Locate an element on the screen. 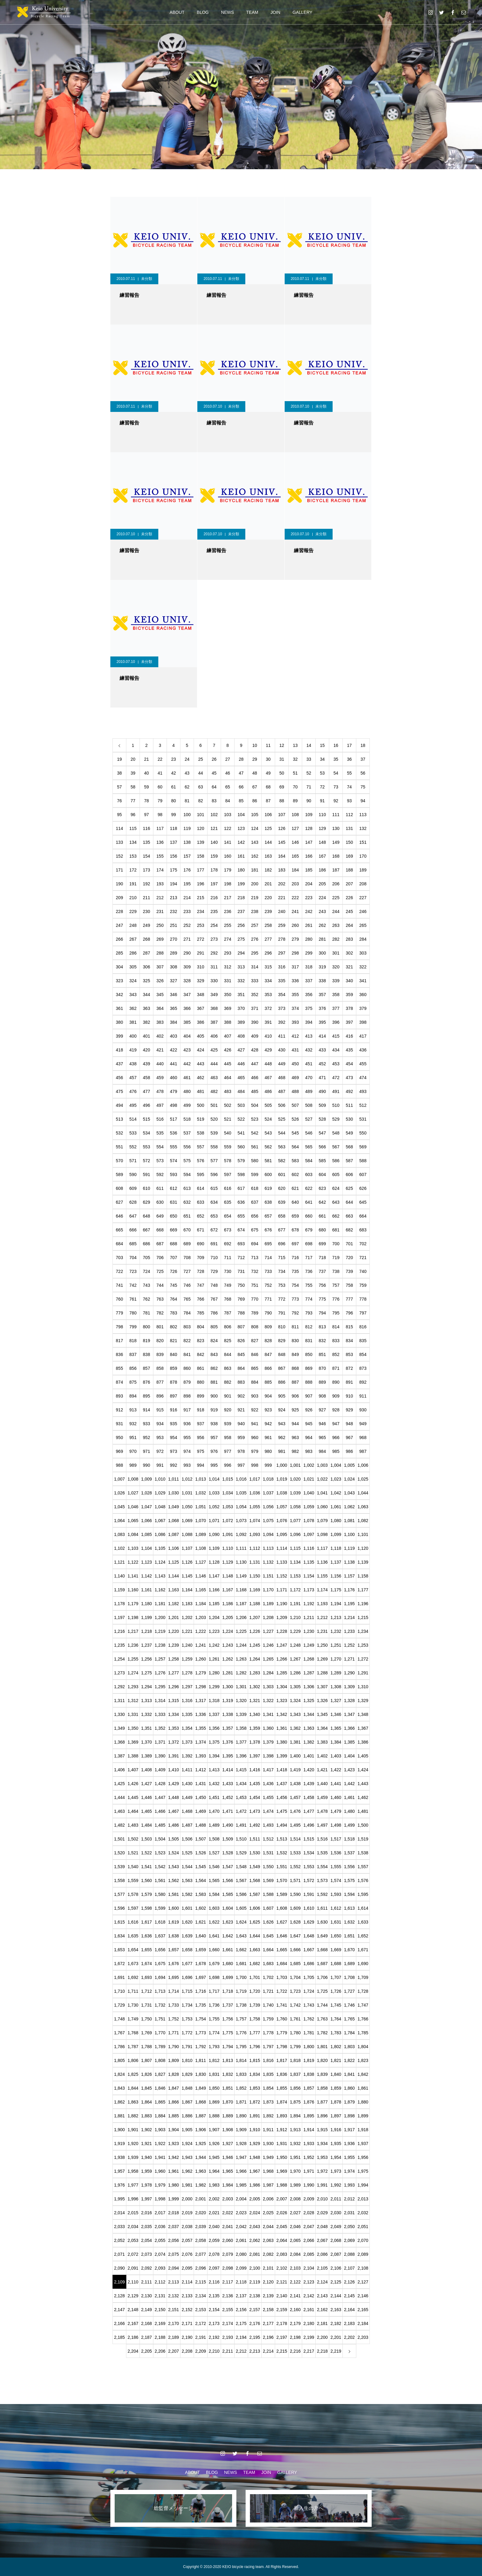 This screenshot has height=2576, width=482. 413 is located at coordinates (308, 1036).